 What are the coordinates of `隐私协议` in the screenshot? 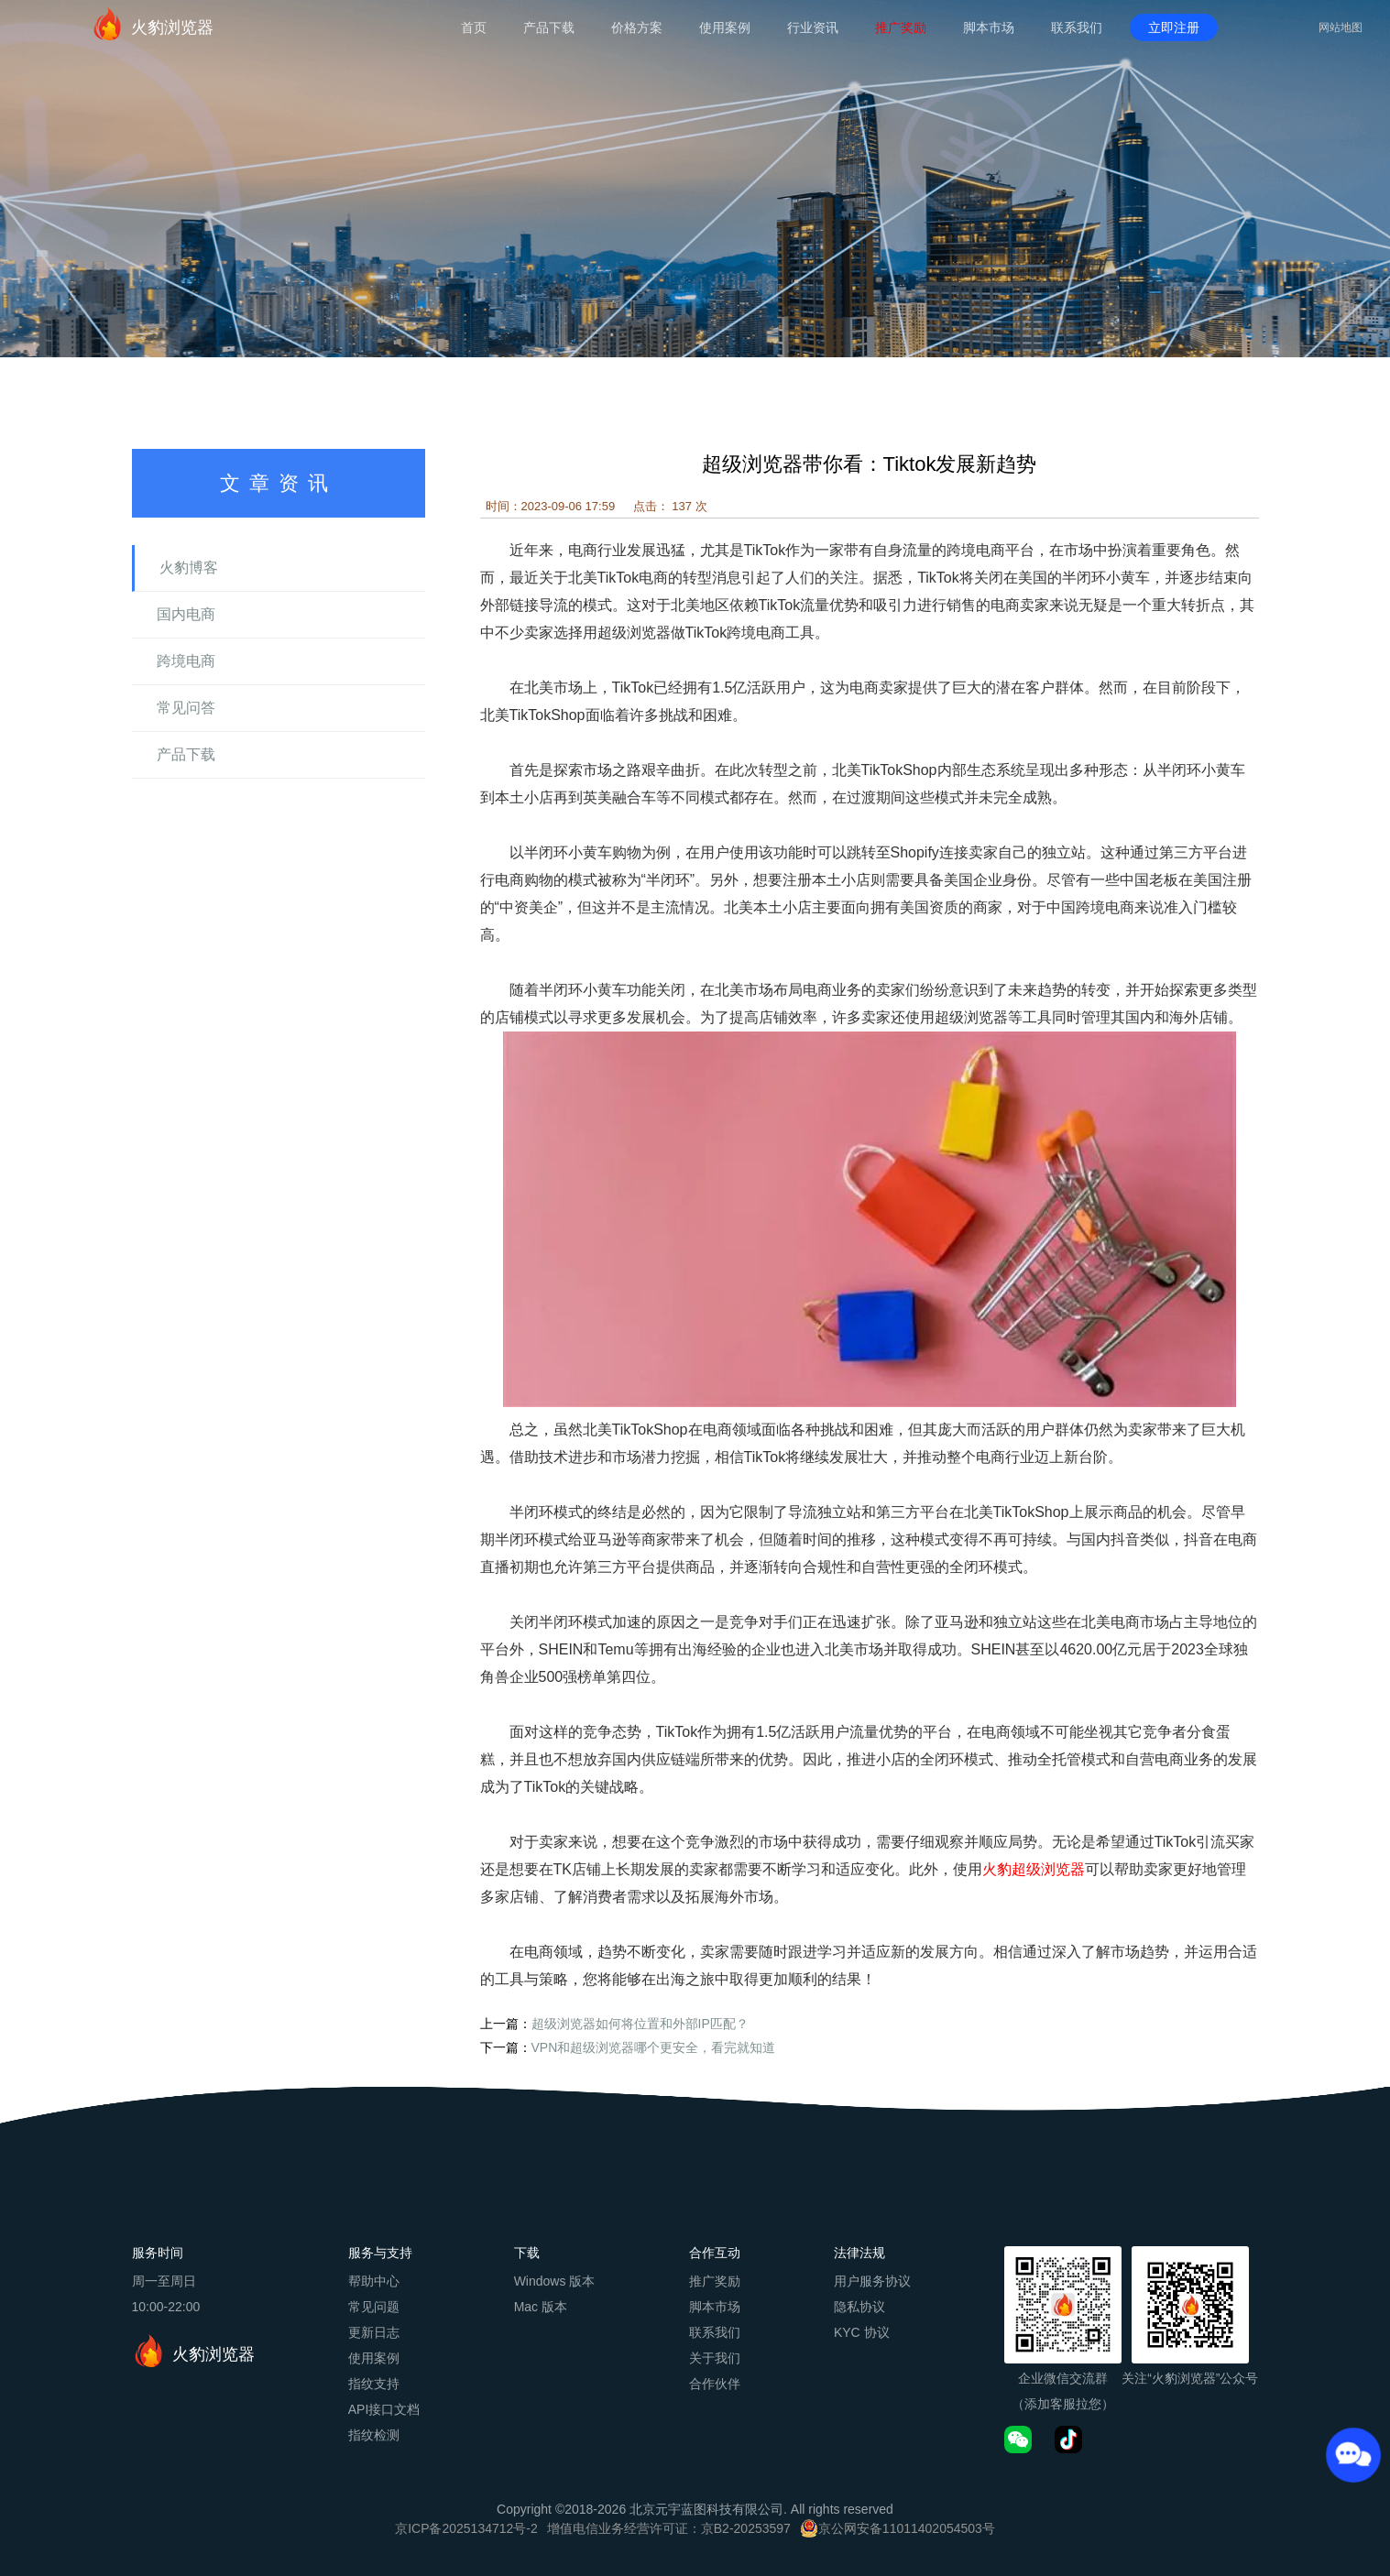 It's located at (859, 2306).